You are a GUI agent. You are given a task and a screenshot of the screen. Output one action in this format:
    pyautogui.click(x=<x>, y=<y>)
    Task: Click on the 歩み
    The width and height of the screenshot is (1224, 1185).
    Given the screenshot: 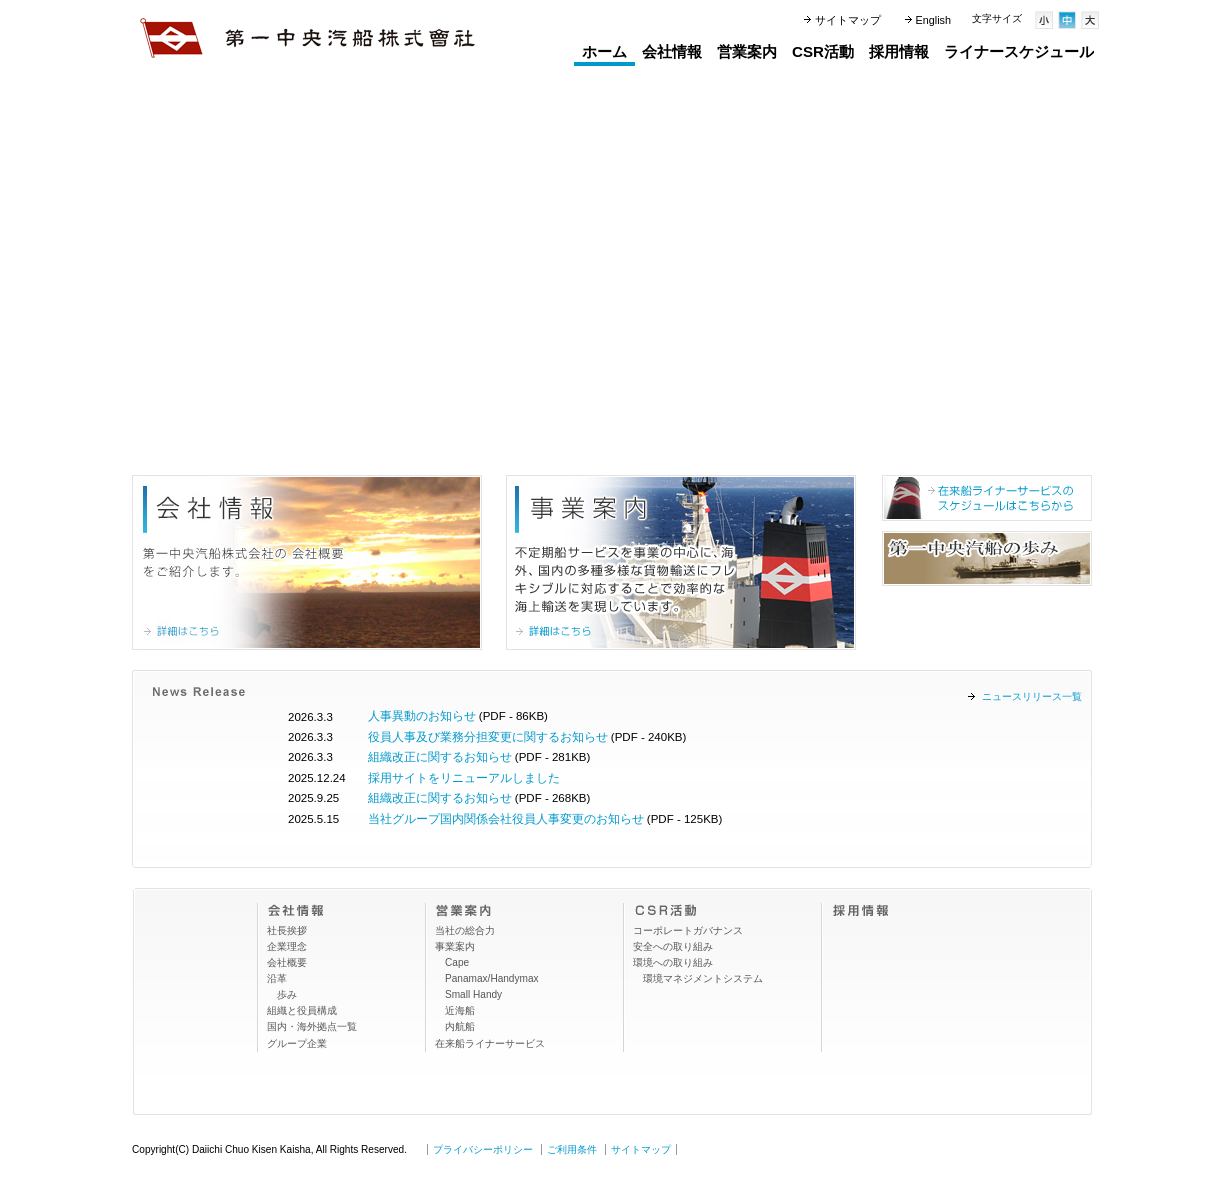 What is the action you would take?
    pyautogui.click(x=287, y=994)
    